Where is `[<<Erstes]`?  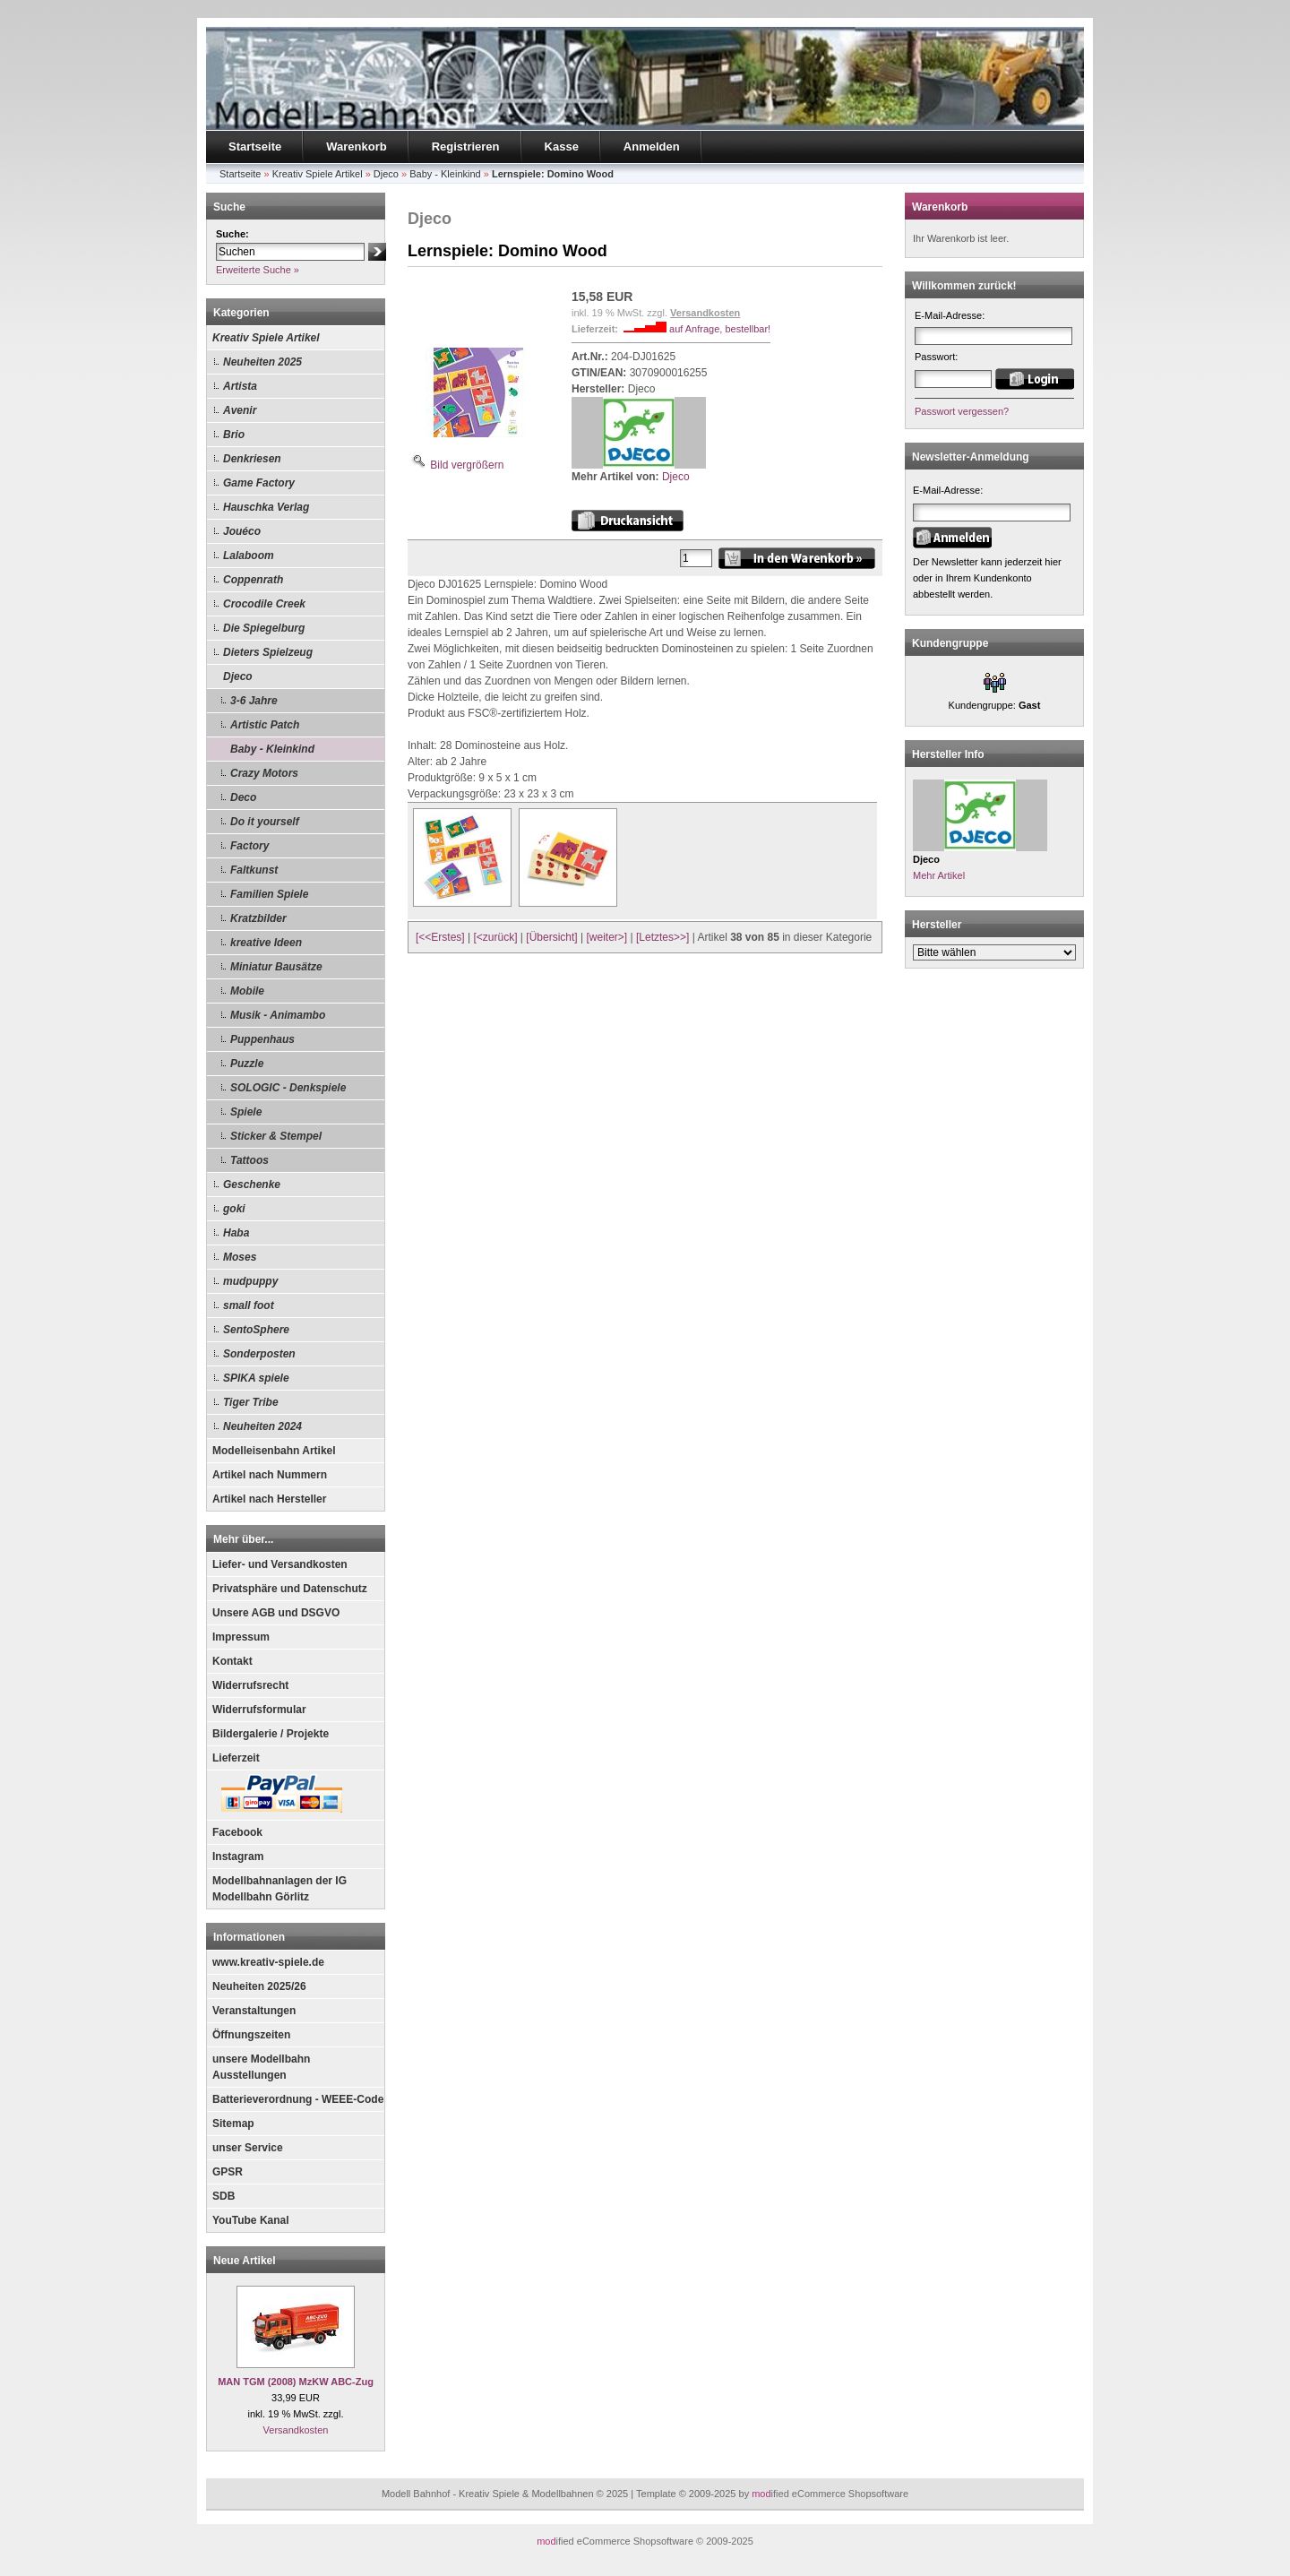
[<<Erstes] is located at coordinates (440, 937).